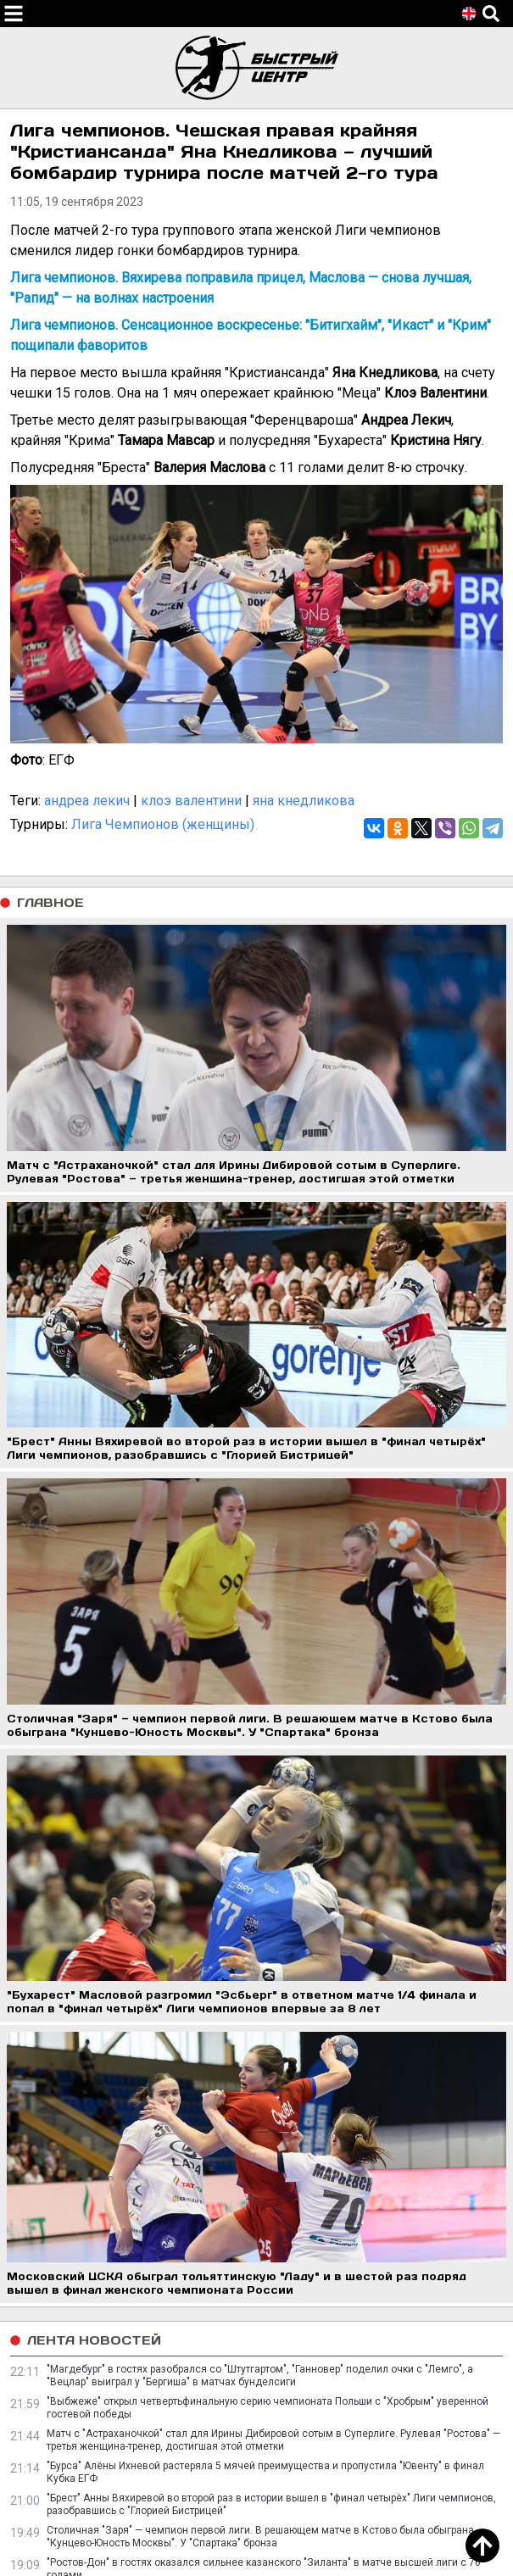  Describe the element at coordinates (191, 801) in the screenshot. I see `клоэ валентини` at that location.